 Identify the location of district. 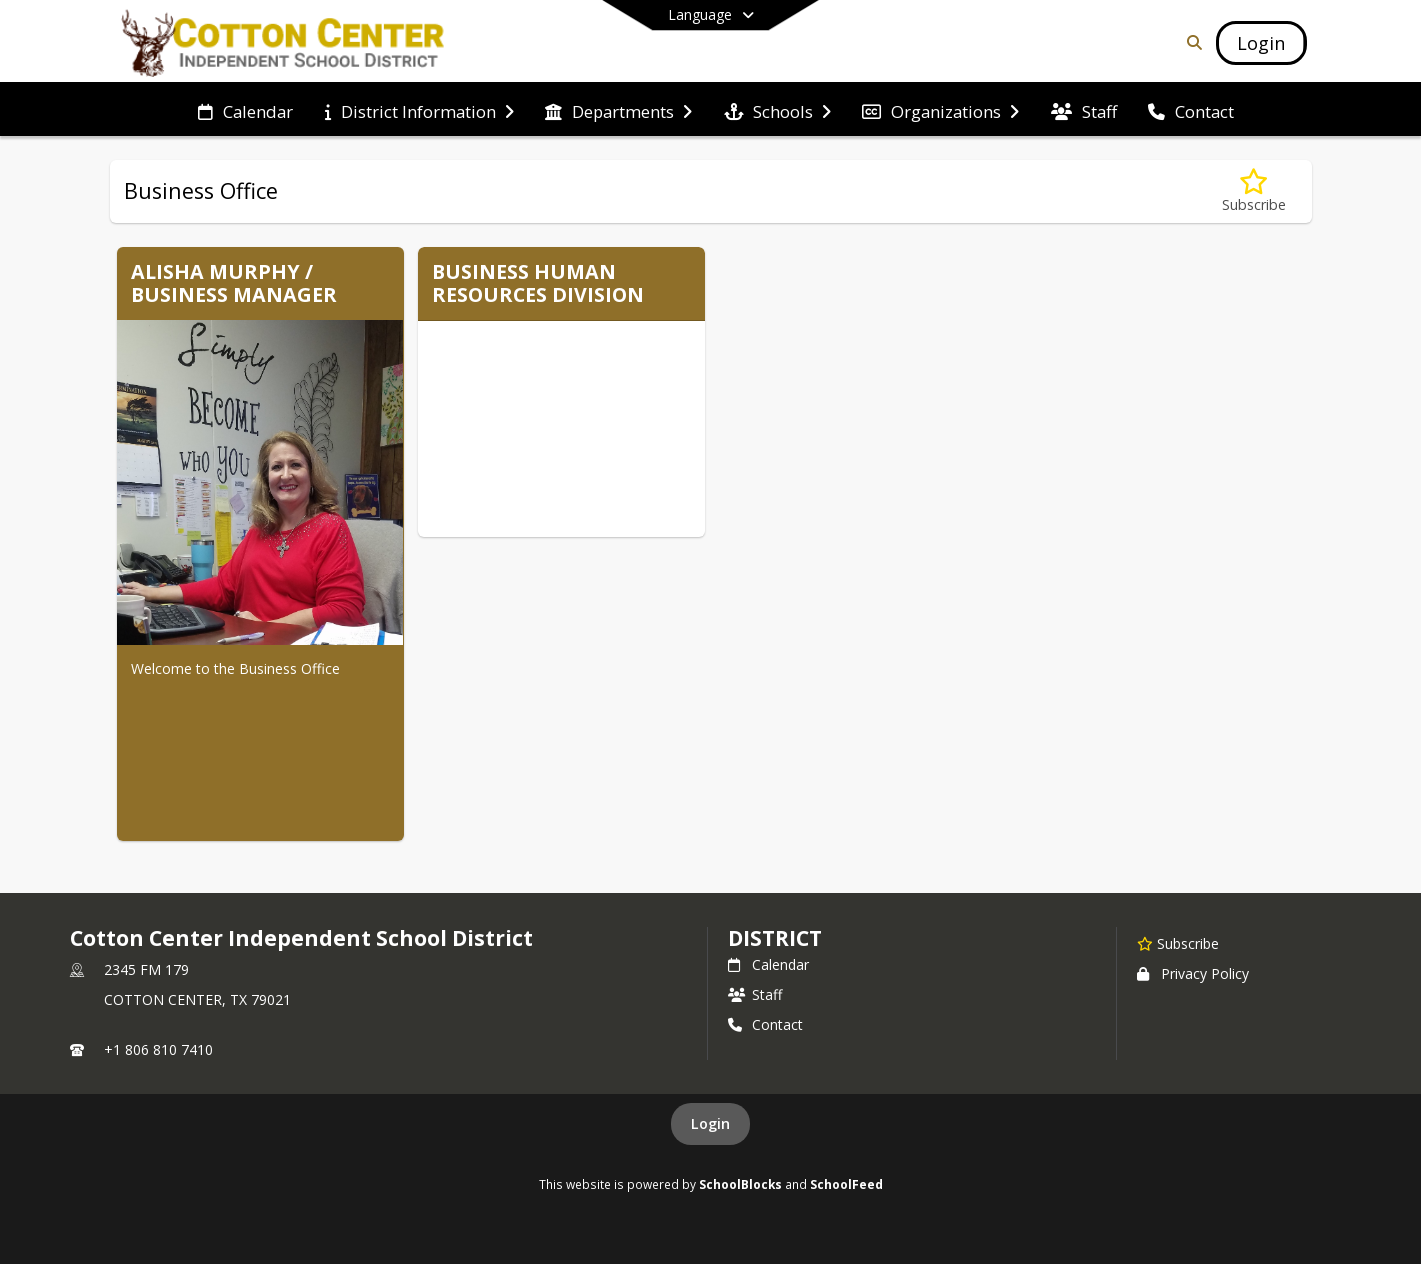
(775, 938).